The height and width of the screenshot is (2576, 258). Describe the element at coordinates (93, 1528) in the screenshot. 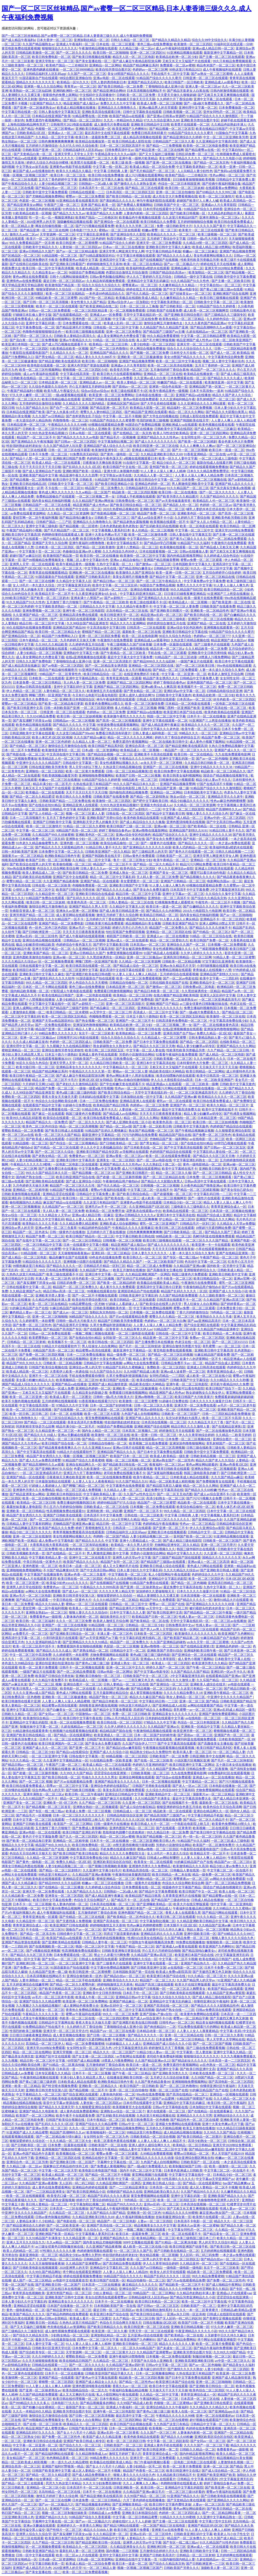

I see `婷婷丁香蜜桃激情五月天` at that location.